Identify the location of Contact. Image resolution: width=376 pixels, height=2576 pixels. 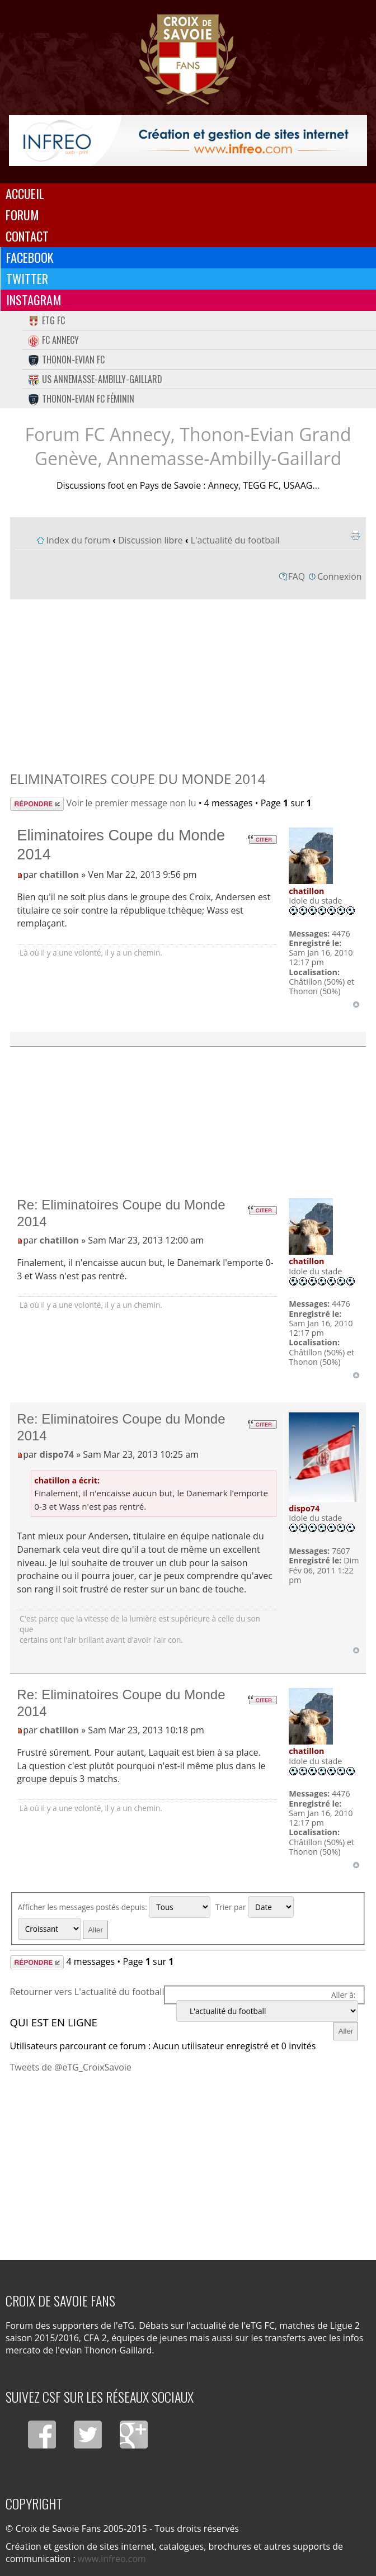
(27, 236).